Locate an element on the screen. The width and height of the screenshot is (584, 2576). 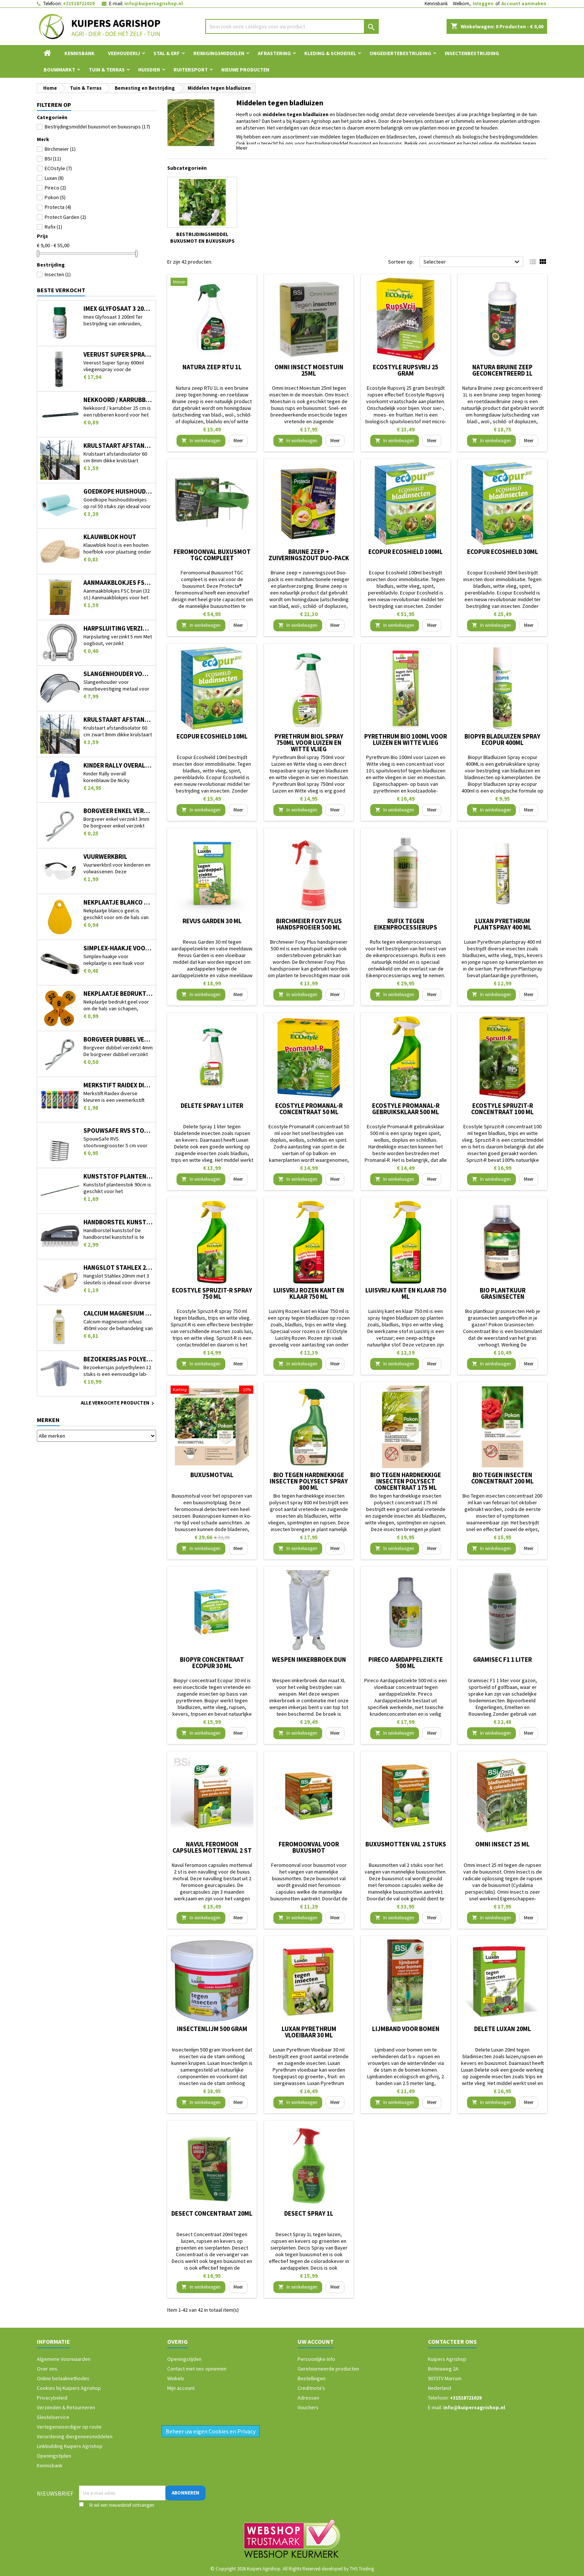
Bestellingen is located at coordinates (312, 2378).